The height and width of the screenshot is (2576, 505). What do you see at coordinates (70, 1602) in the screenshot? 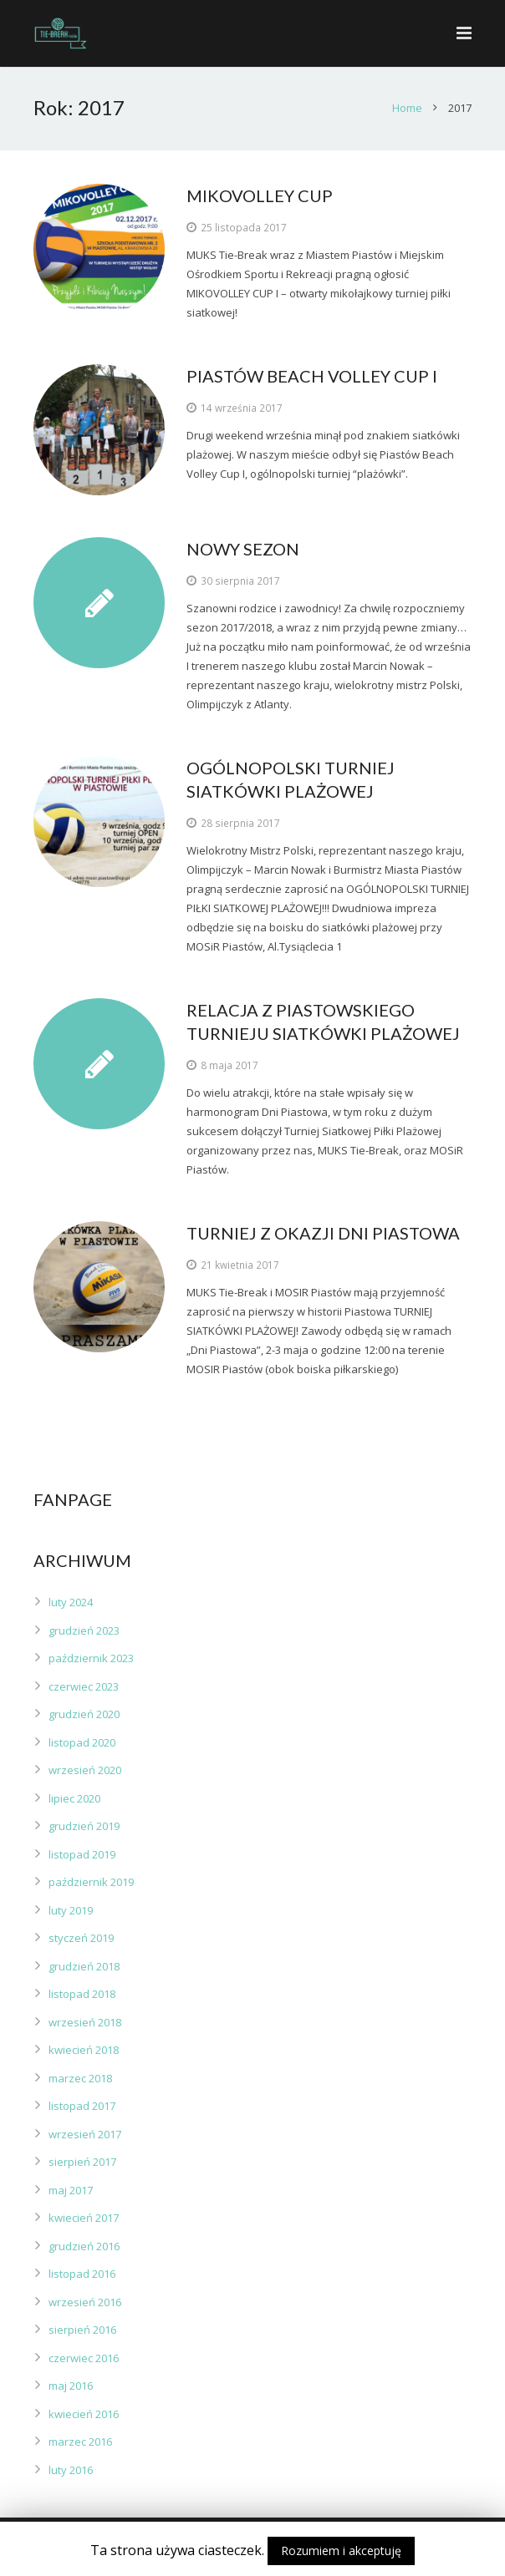
I see `luty 2024` at bounding box center [70, 1602].